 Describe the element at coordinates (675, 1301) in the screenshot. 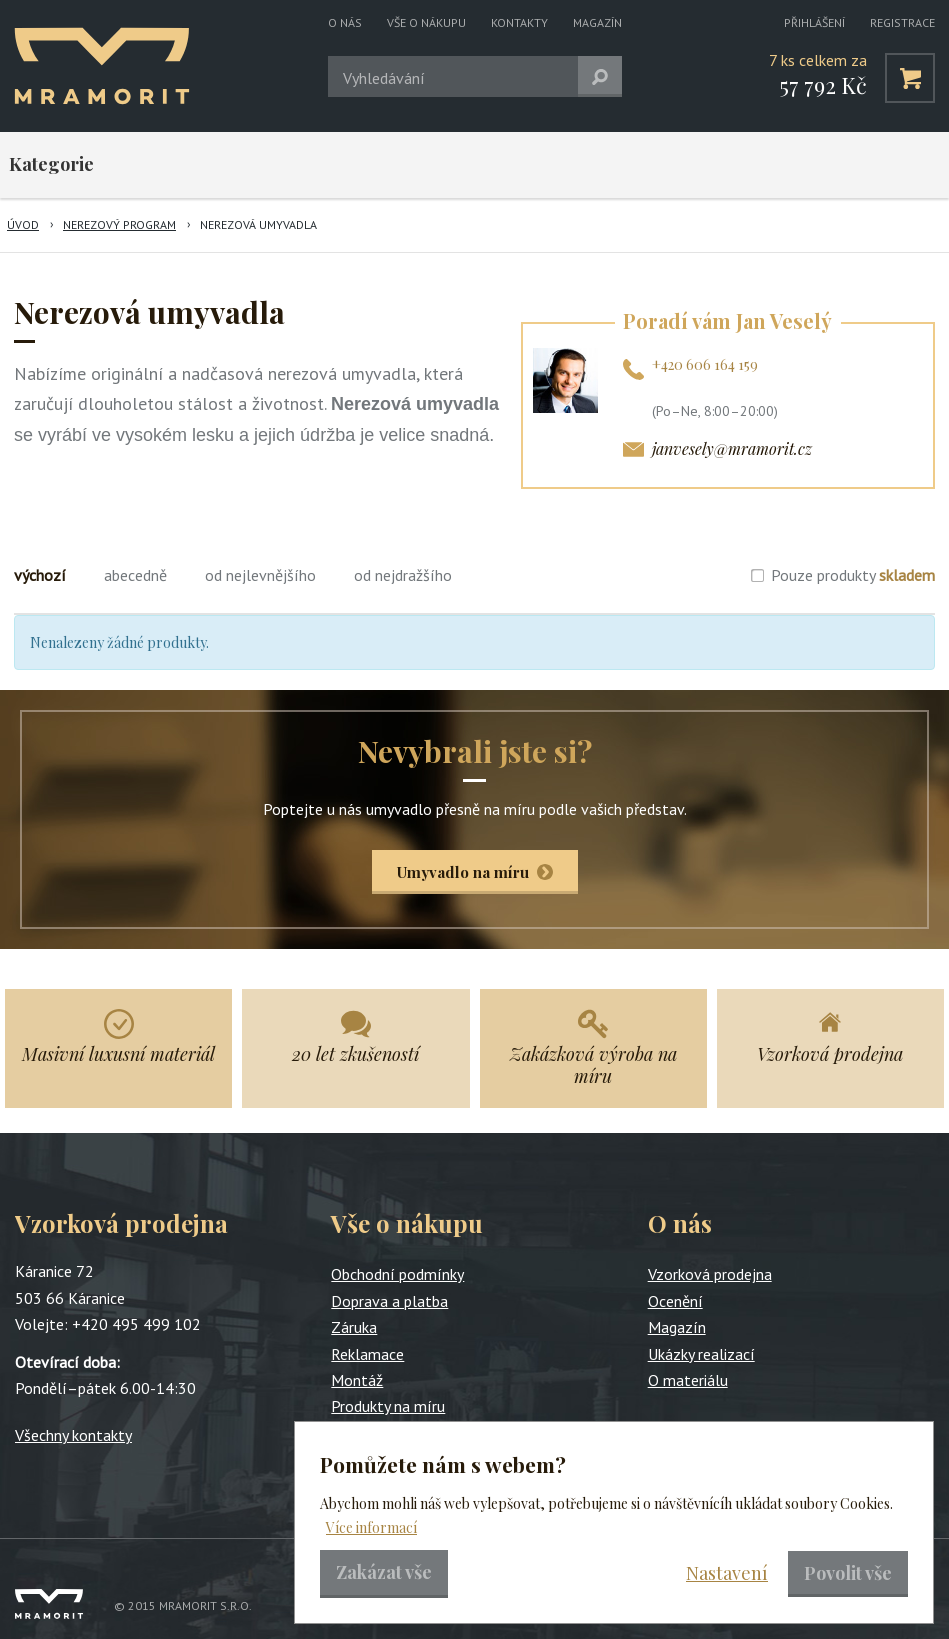

I see `Ocenění` at that location.